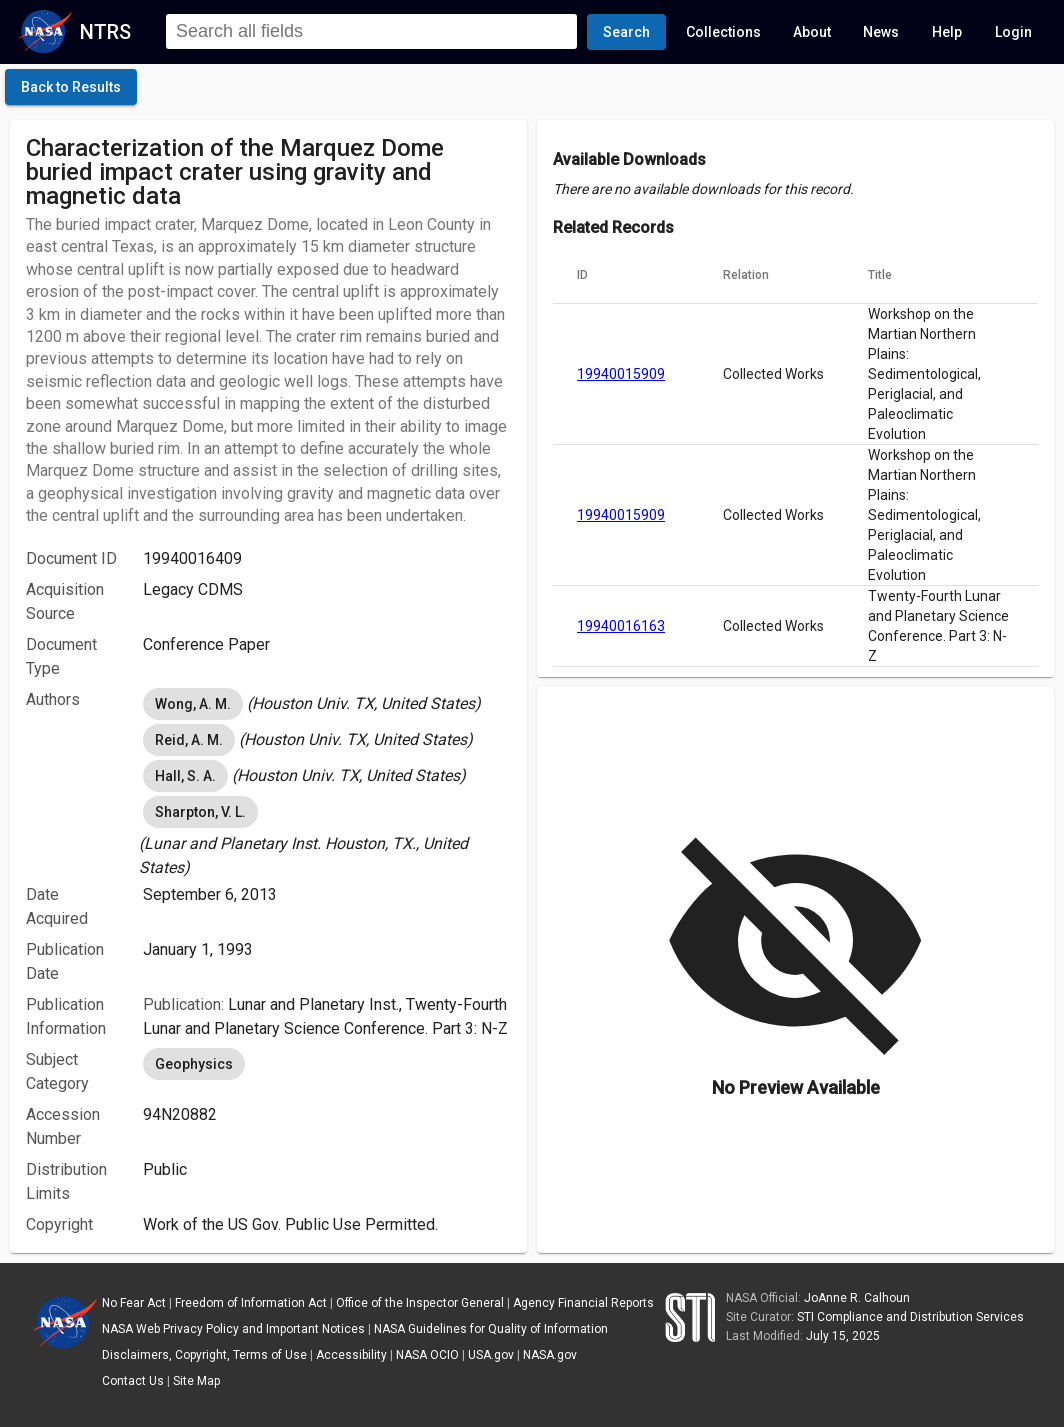 This screenshot has width=1064, height=1427. I want to click on Freedom of Information Act, so click(251, 1303).